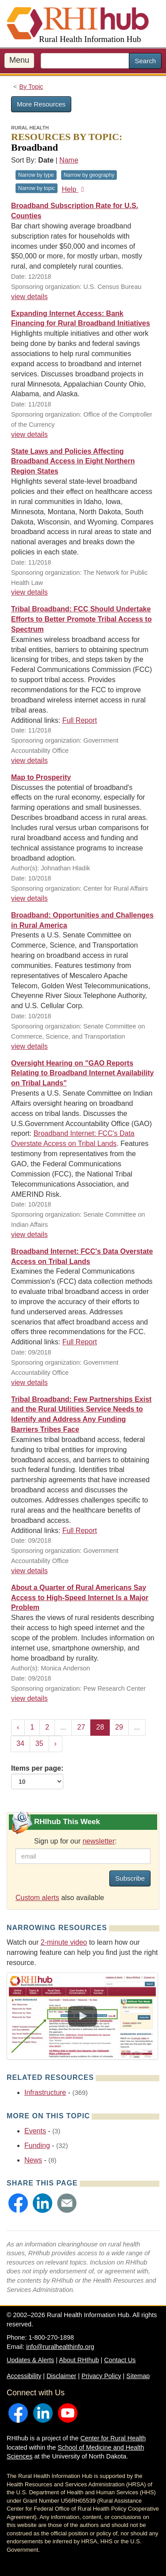 Image resolution: width=166 pixels, height=2576 pixels. I want to click on info@ruralhealthinfo.org, so click(60, 2346).